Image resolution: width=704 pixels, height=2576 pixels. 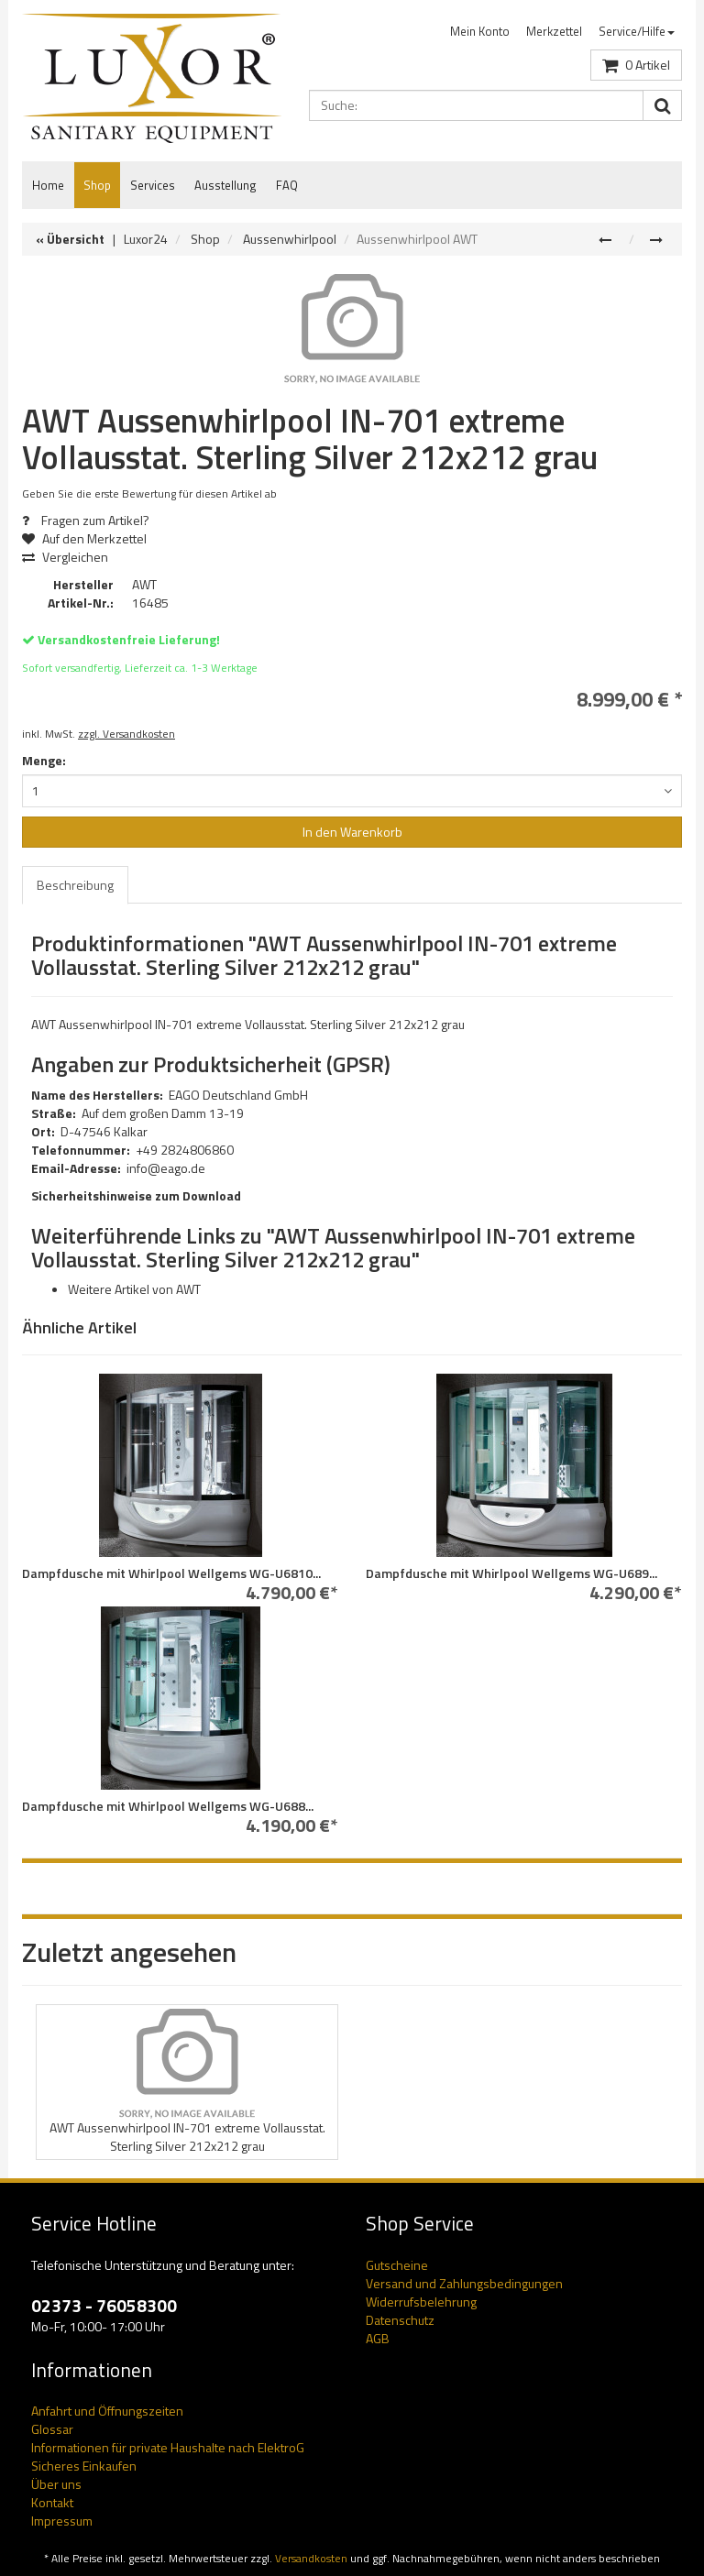 What do you see at coordinates (289, 238) in the screenshot?
I see `Aussenwhirlpool` at bounding box center [289, 238].